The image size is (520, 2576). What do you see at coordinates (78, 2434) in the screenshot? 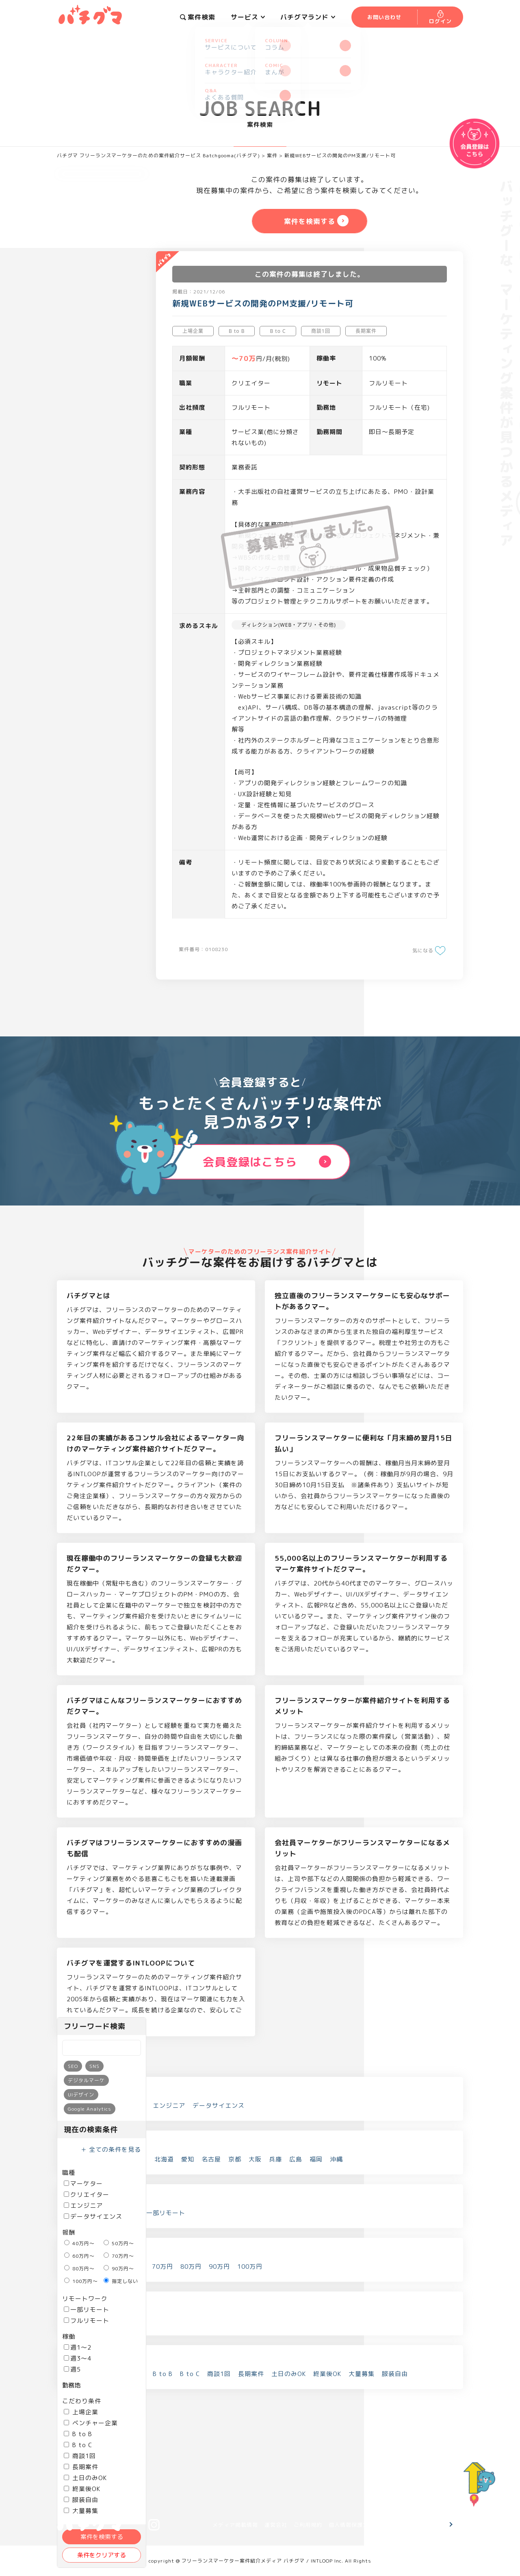
I see `B to B` at bounding box center [78, 2434].